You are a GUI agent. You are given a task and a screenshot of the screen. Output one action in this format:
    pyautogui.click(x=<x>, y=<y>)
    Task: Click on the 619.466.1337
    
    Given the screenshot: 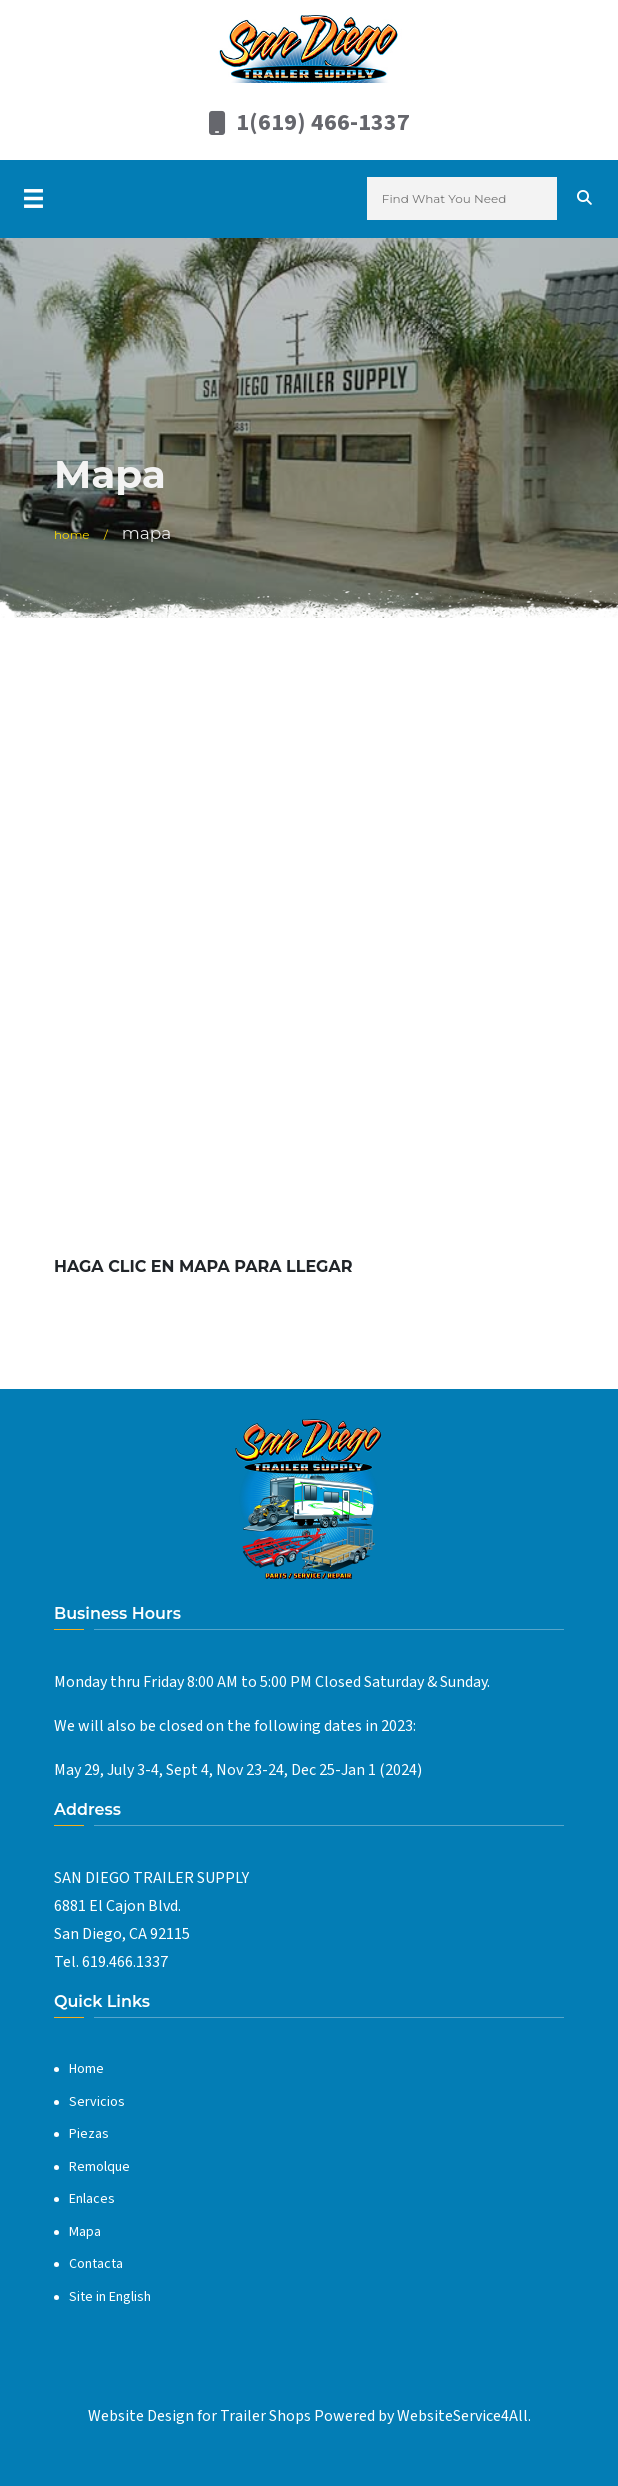 What is the action you would take?
    pyautogui.click(x=125, y=1962)
    